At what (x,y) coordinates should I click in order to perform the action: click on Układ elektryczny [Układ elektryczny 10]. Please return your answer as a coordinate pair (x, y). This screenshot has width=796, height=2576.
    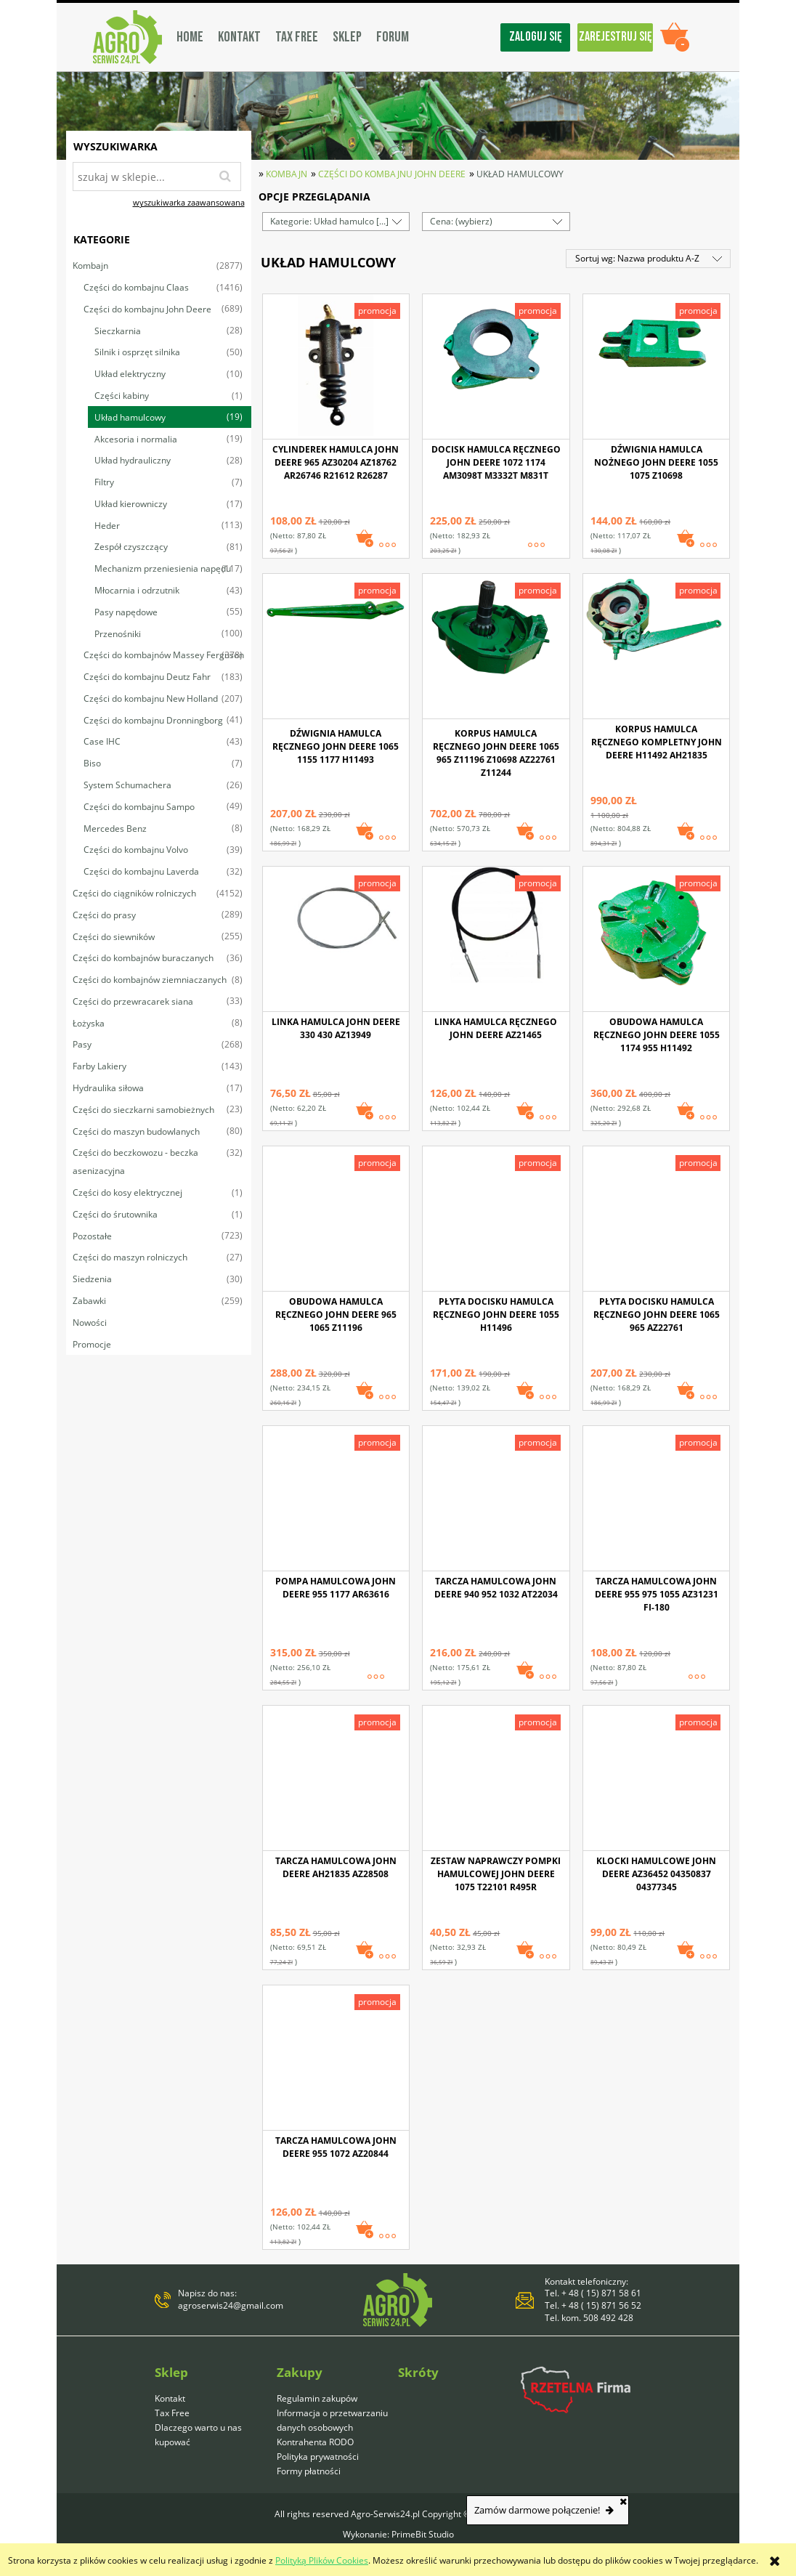
    Looking at the image, I should click on (130, 374).